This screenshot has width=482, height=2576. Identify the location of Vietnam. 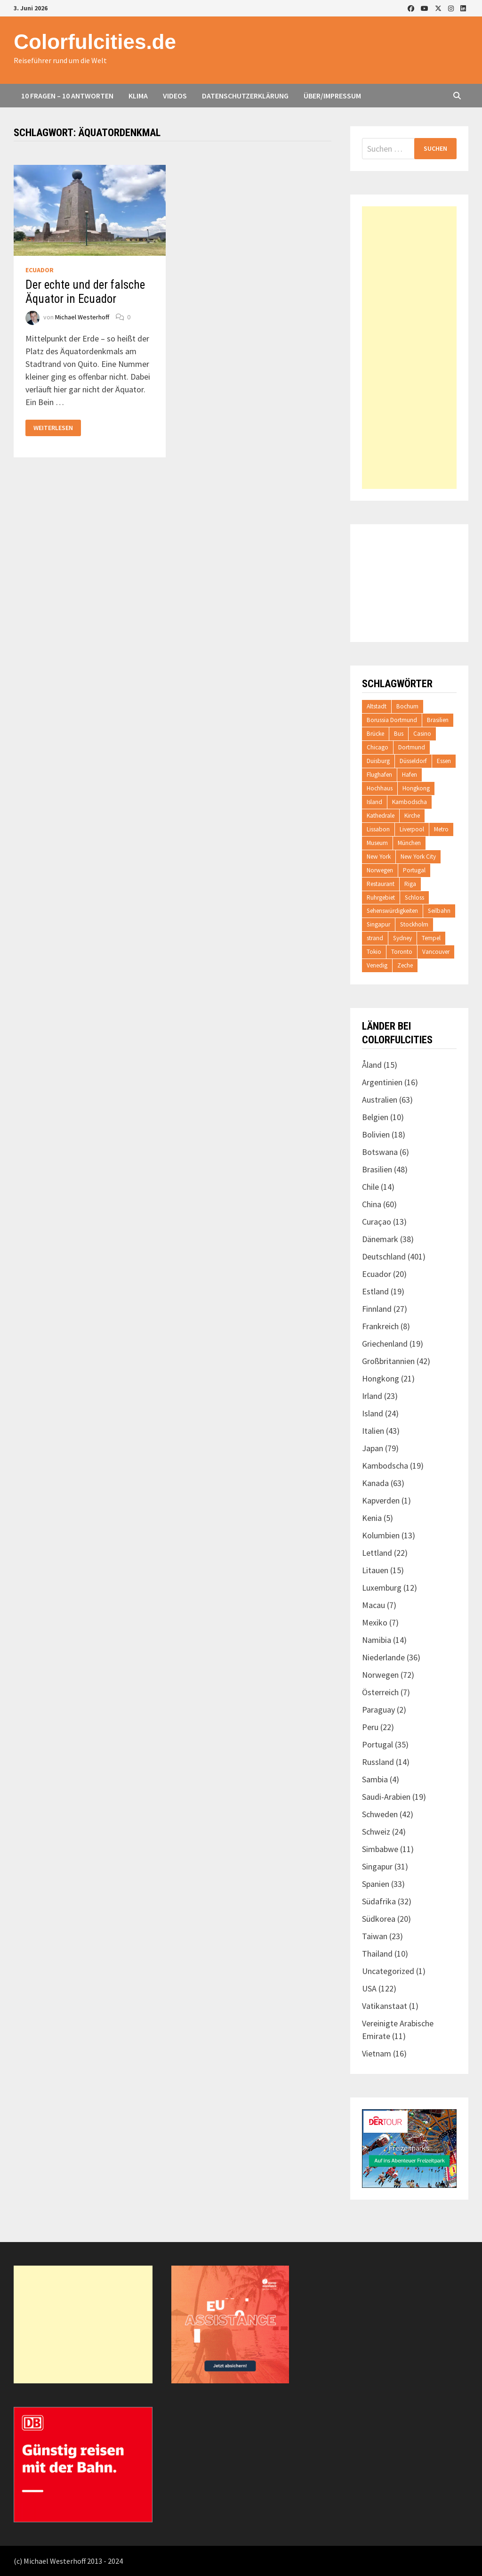
(376, 2053).